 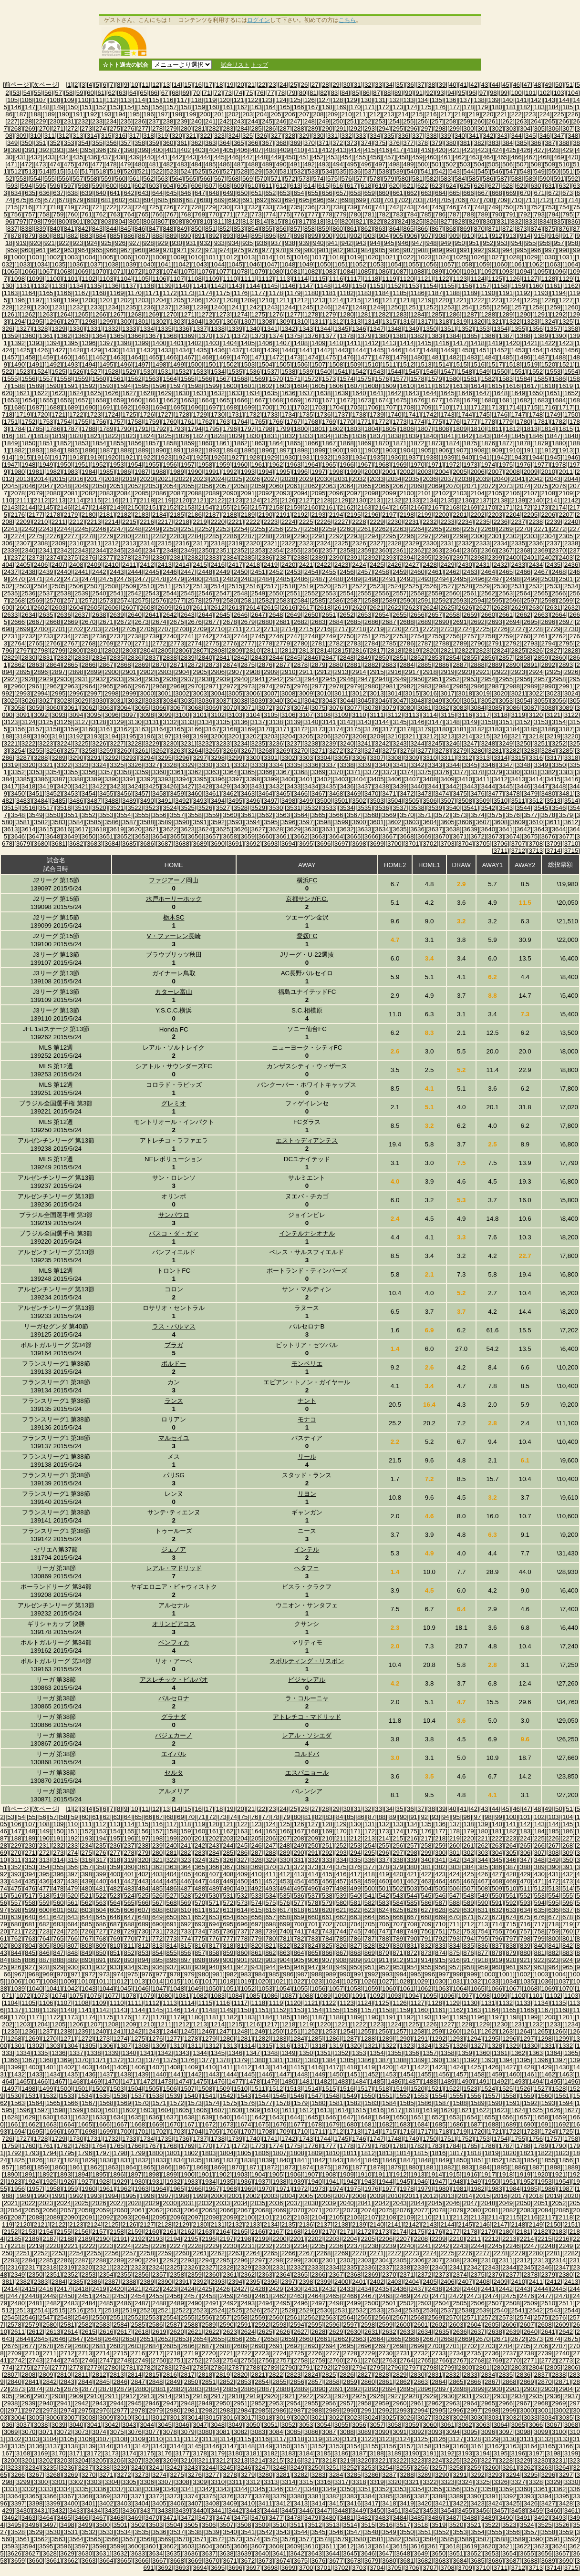 What do you see at coordinates (129, 500) in the screenshot?
I see `[2117]` at bounding box center [129, 500].